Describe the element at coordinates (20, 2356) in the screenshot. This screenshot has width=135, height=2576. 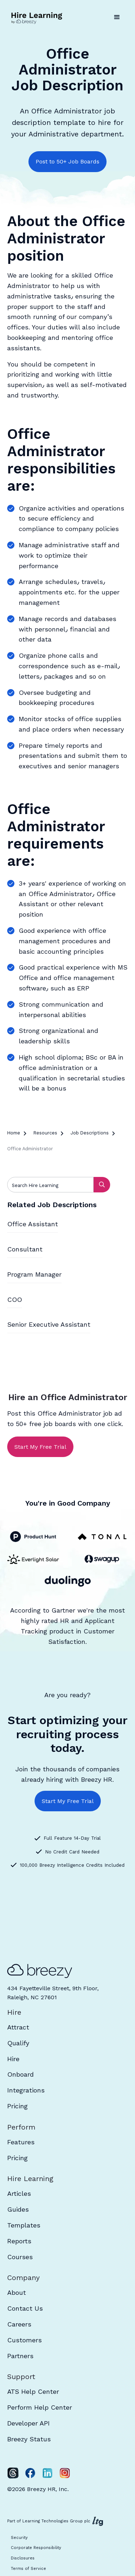
I see `Partners` at that location.